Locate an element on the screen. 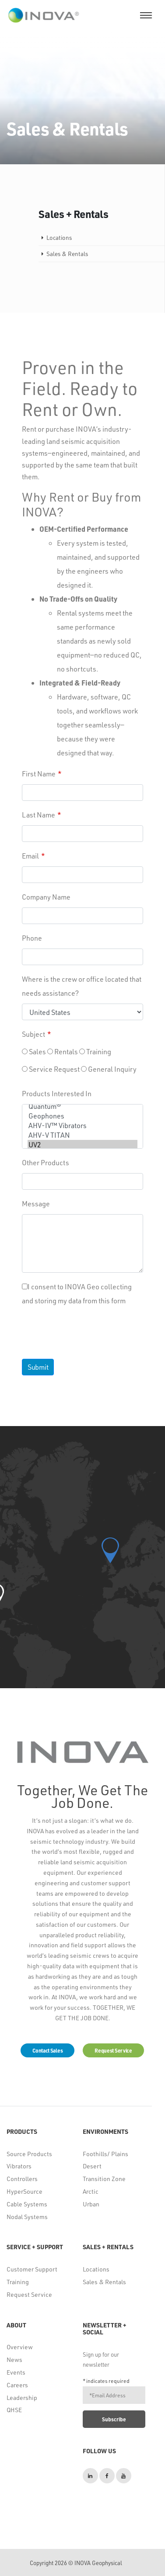 This screenshot has height=2576, width=165. Urban is located at coordinates (91, 2204).